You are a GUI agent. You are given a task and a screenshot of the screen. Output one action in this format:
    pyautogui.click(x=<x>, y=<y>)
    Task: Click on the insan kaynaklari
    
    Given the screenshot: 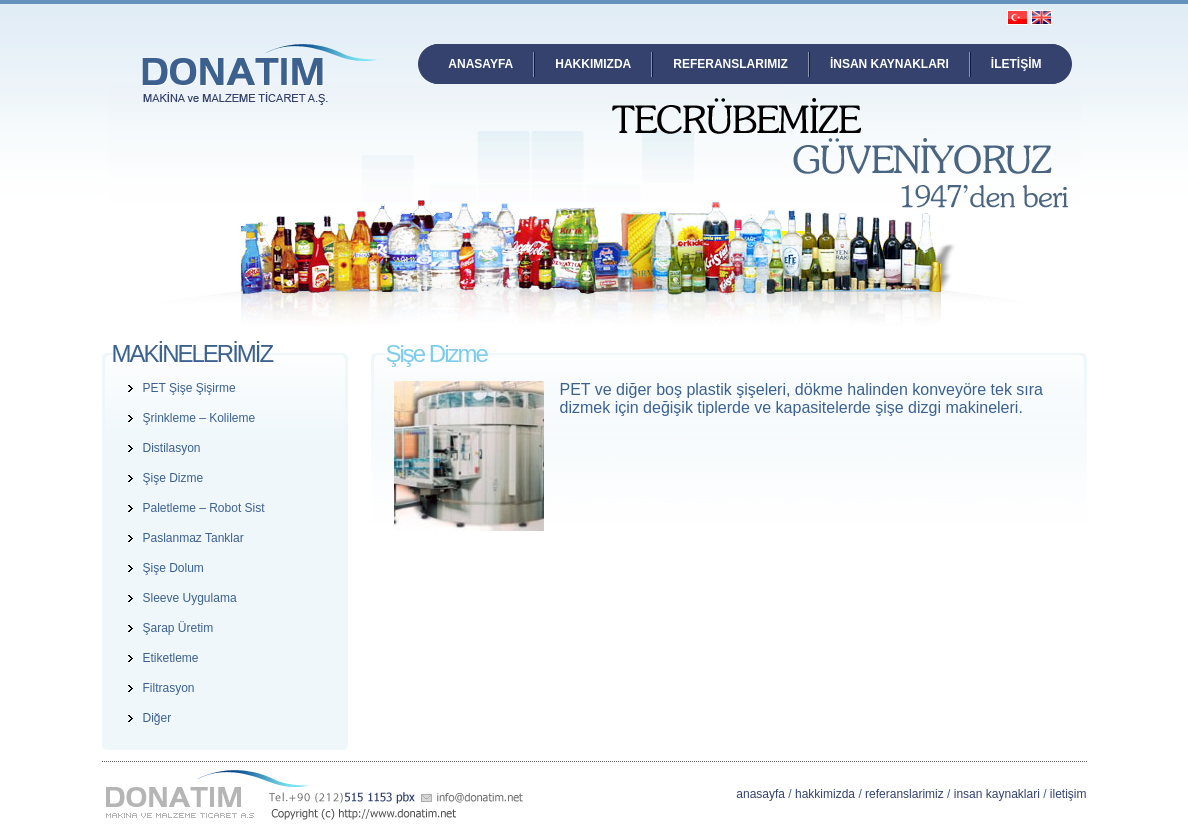 What is the action you would take?
    pyautogui.click(x=997, y=794)
    